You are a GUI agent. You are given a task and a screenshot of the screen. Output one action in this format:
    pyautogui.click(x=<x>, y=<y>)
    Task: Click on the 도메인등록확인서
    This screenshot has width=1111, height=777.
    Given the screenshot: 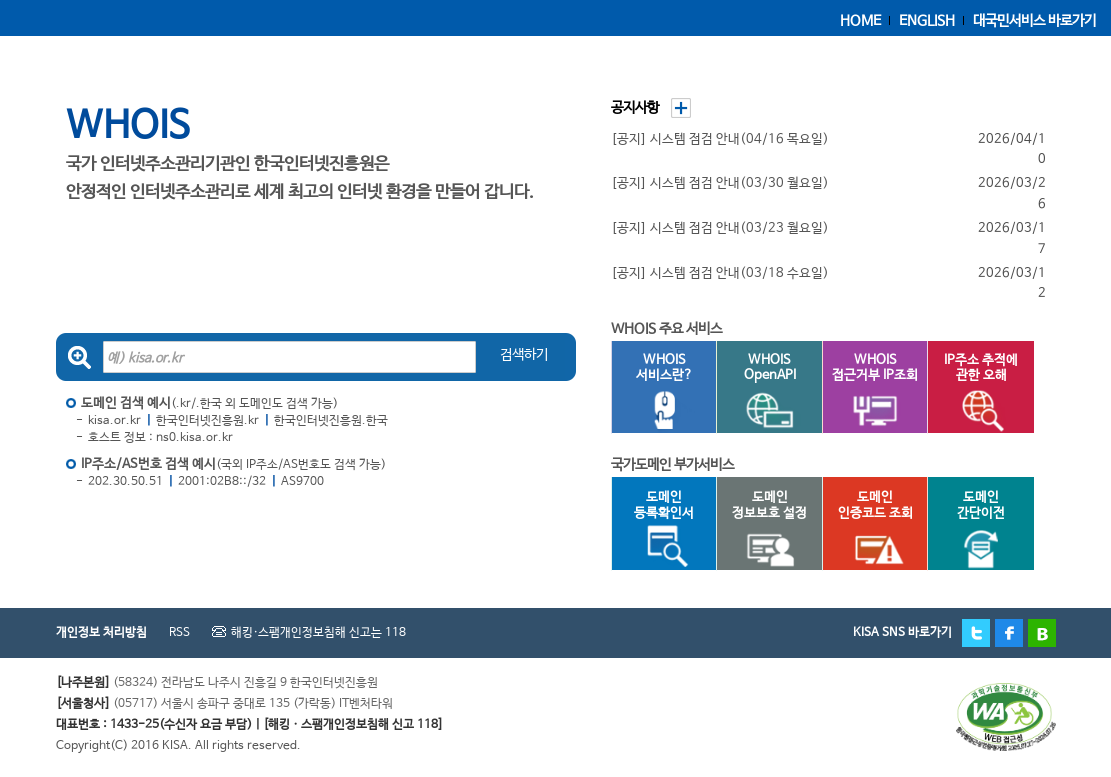 What is the action you would take?
    pyautogui.click(x=655, y=530)
    